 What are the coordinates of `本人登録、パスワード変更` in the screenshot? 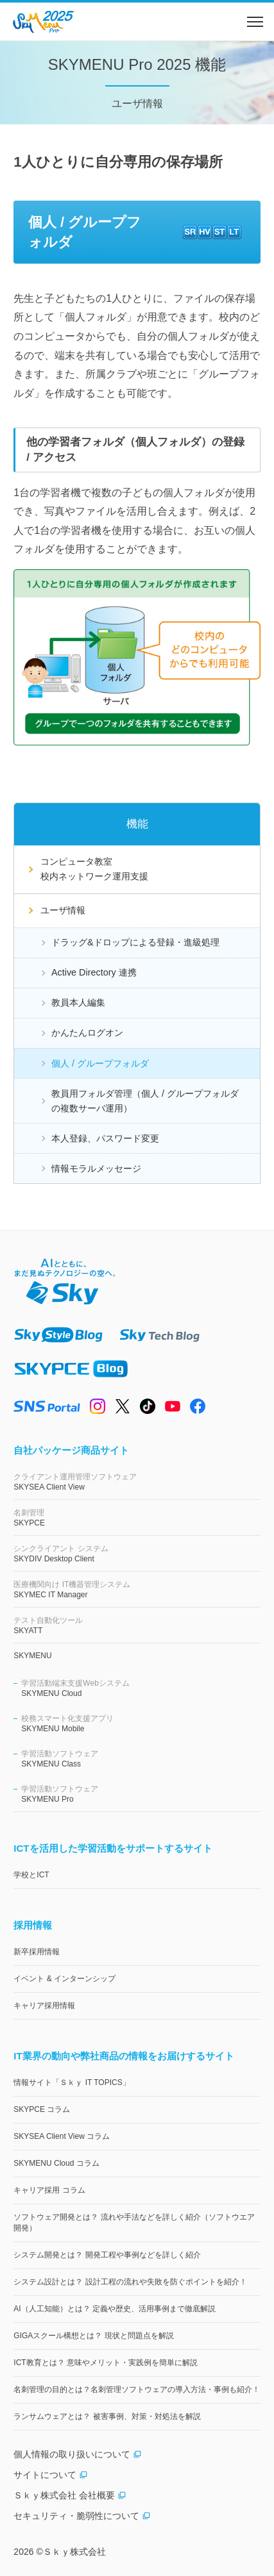 It's located at (105, 1138).